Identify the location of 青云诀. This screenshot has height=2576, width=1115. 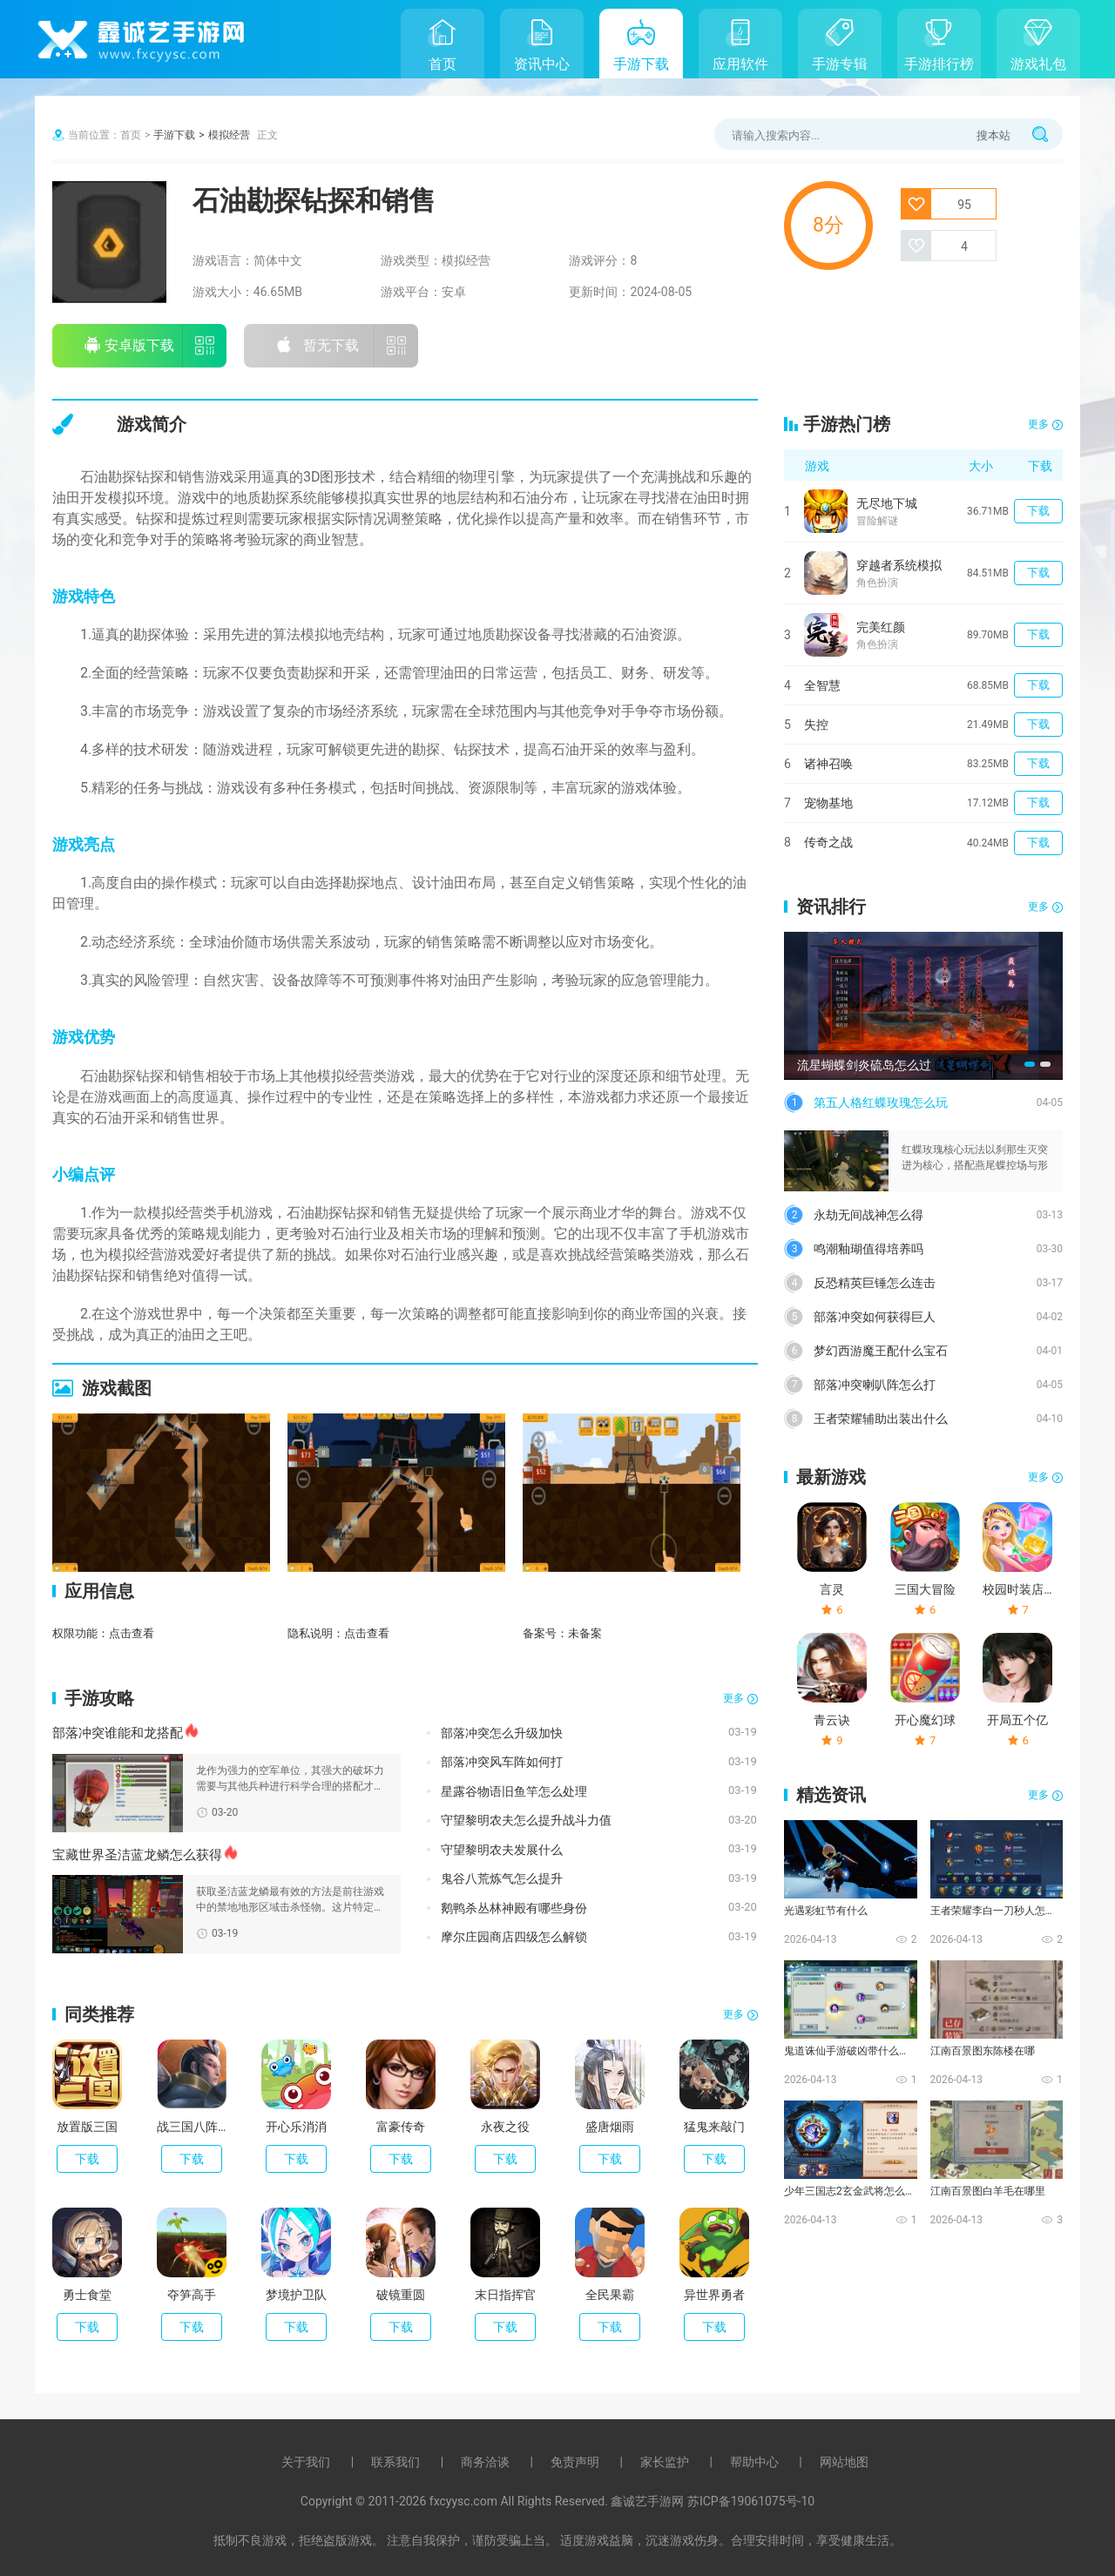
(832, 1720).